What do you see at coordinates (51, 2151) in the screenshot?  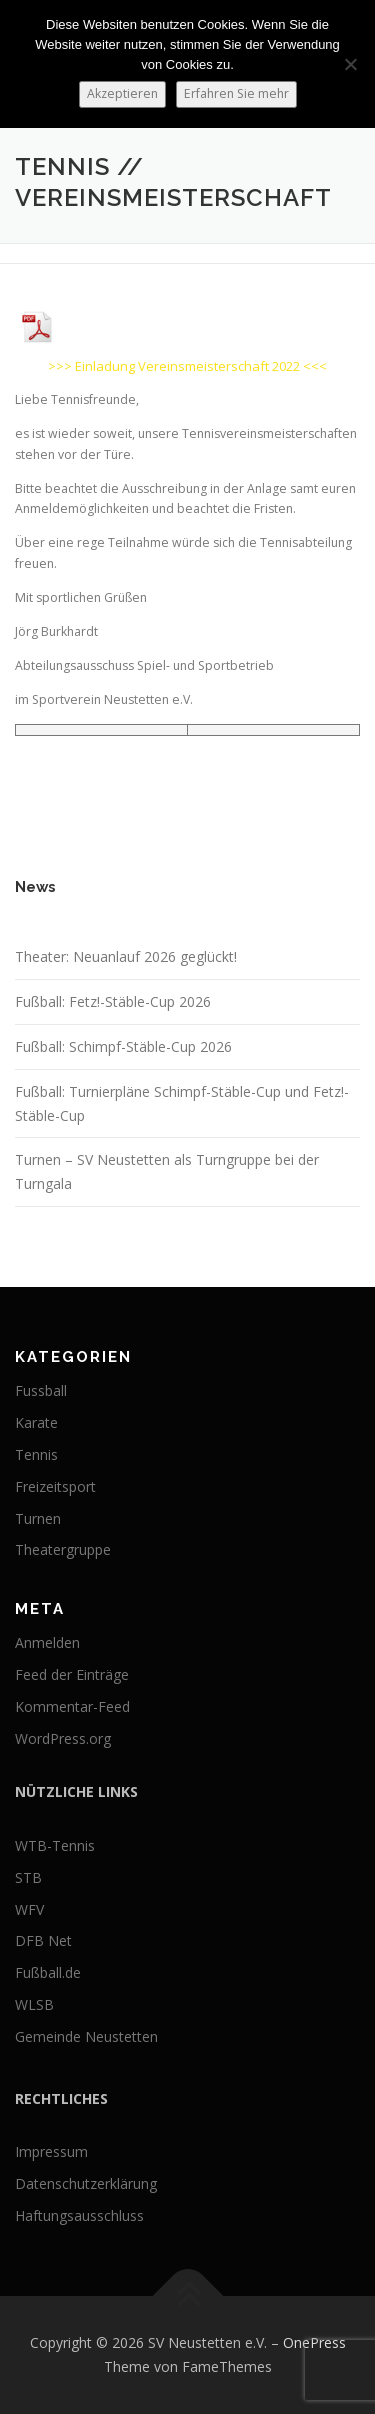 I see `Impressum` at bounding box center [51, 2151].